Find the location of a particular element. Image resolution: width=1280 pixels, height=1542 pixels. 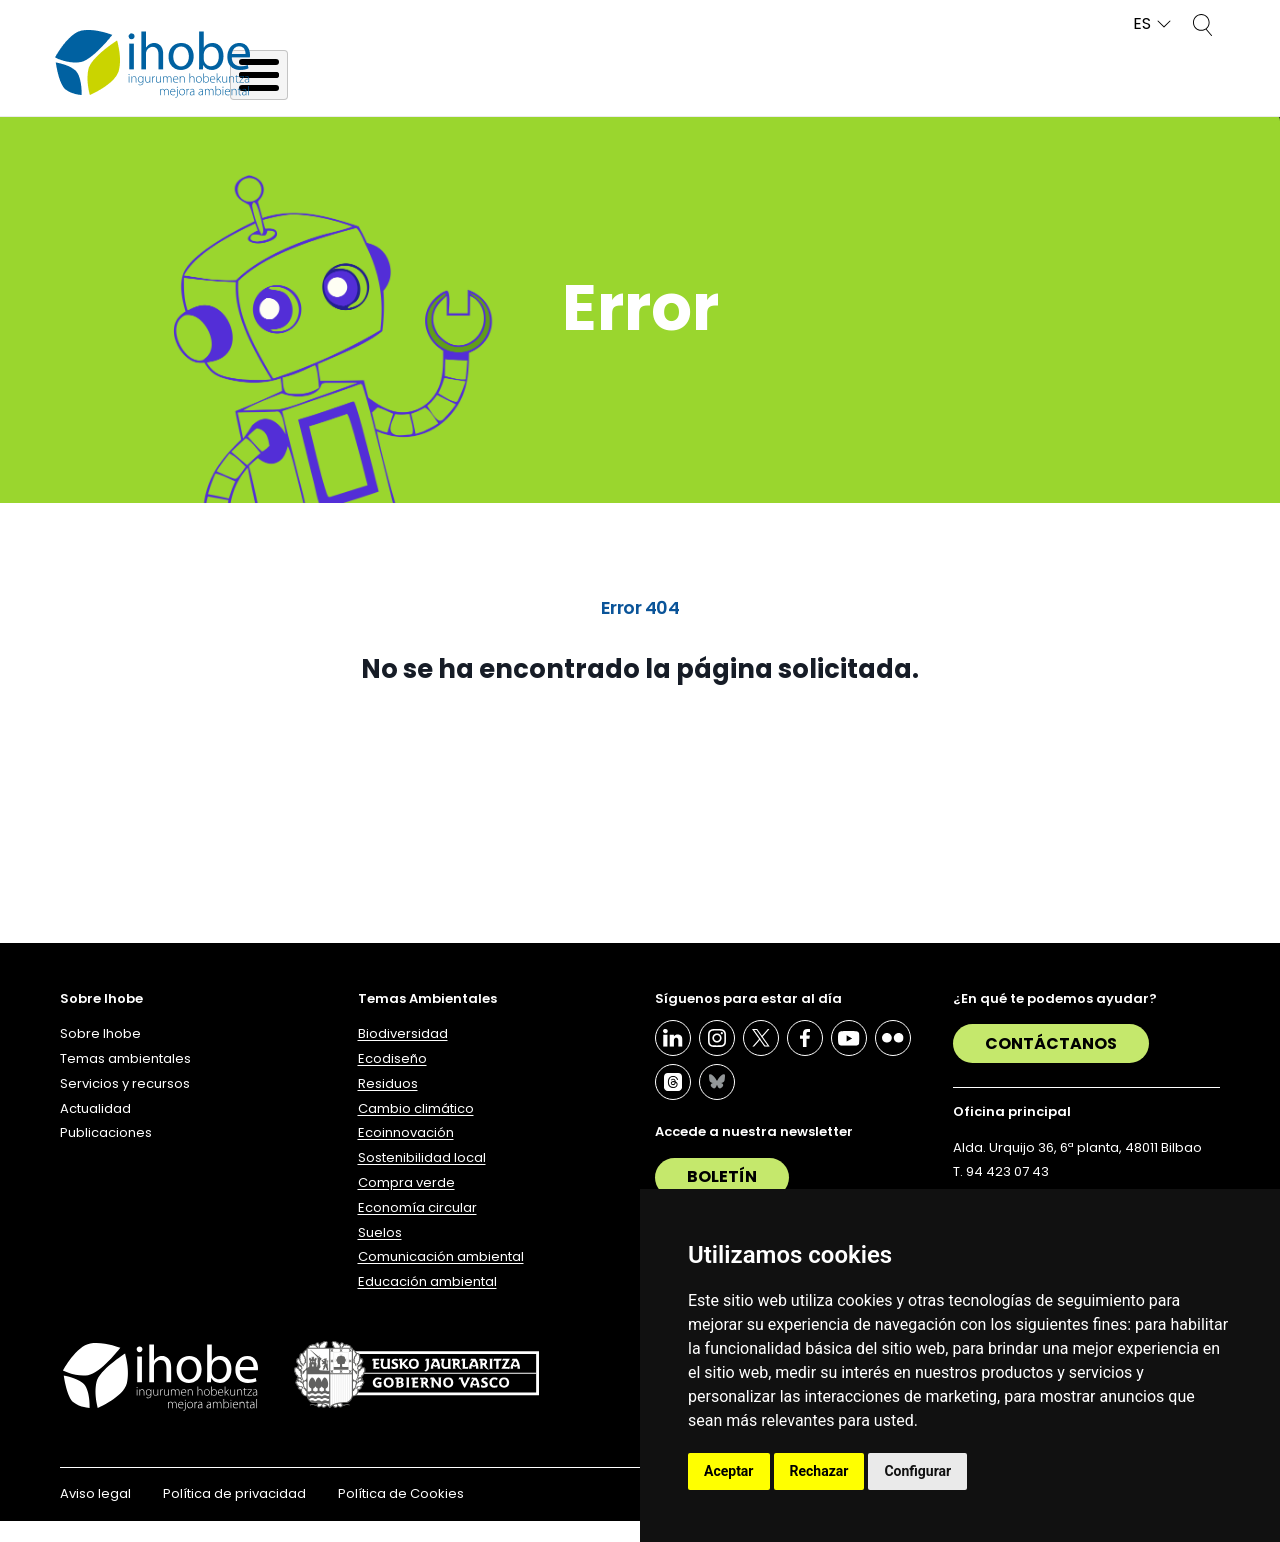

Política de privacidad is located at coordinates (234, 1514).